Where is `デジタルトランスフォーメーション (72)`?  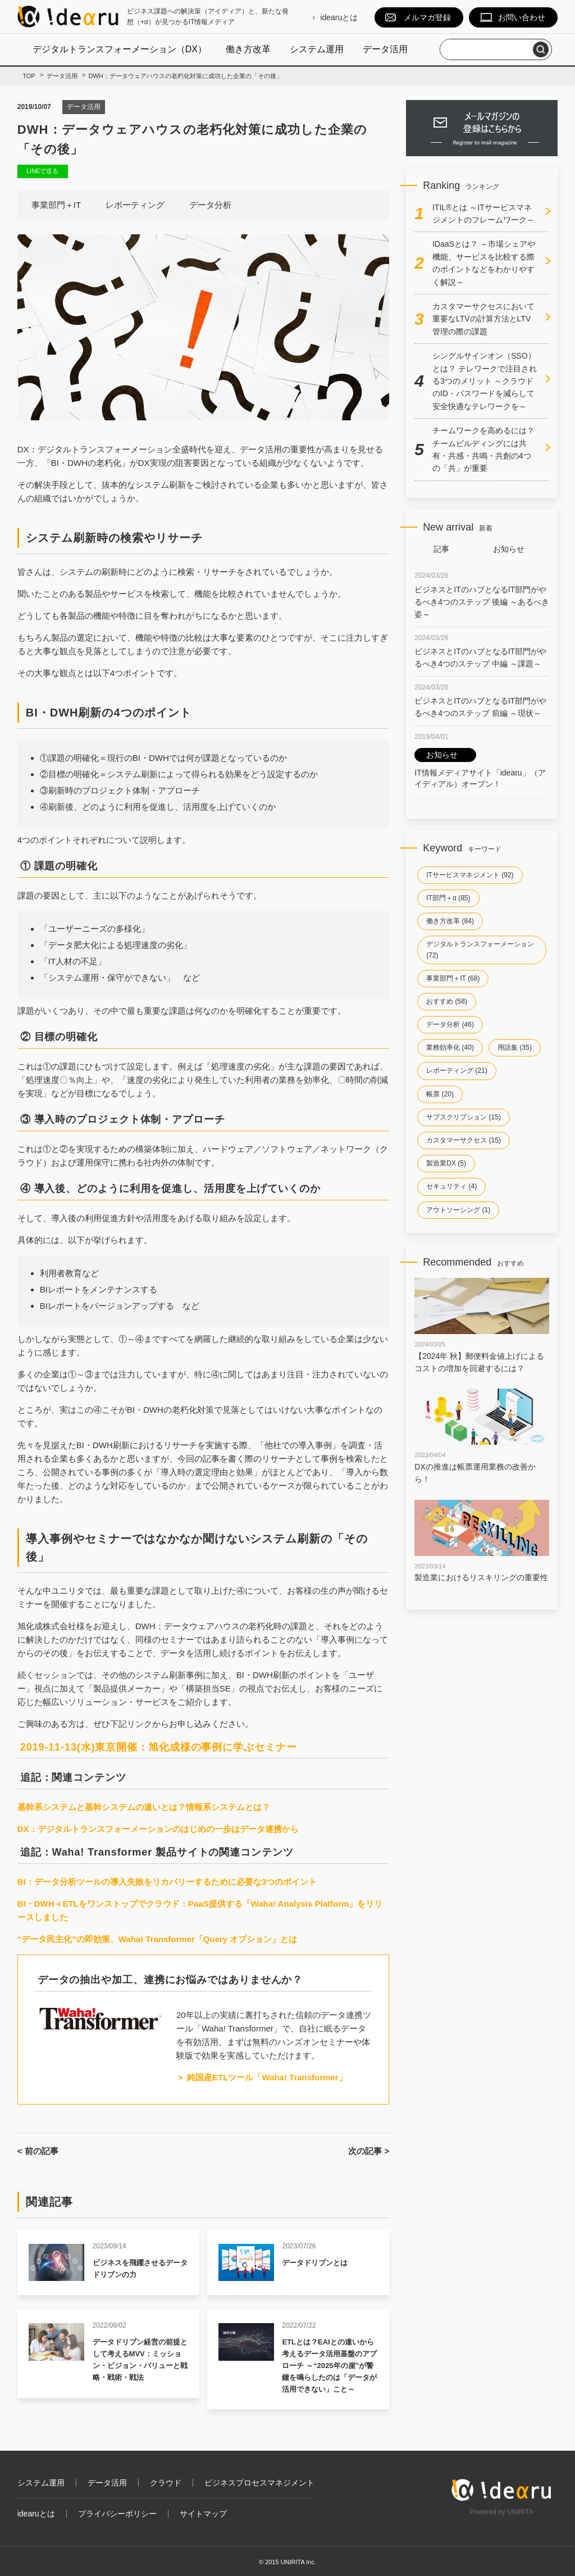
デジタルトランスフォーメーション (72) is located at coordinates (480, 949).